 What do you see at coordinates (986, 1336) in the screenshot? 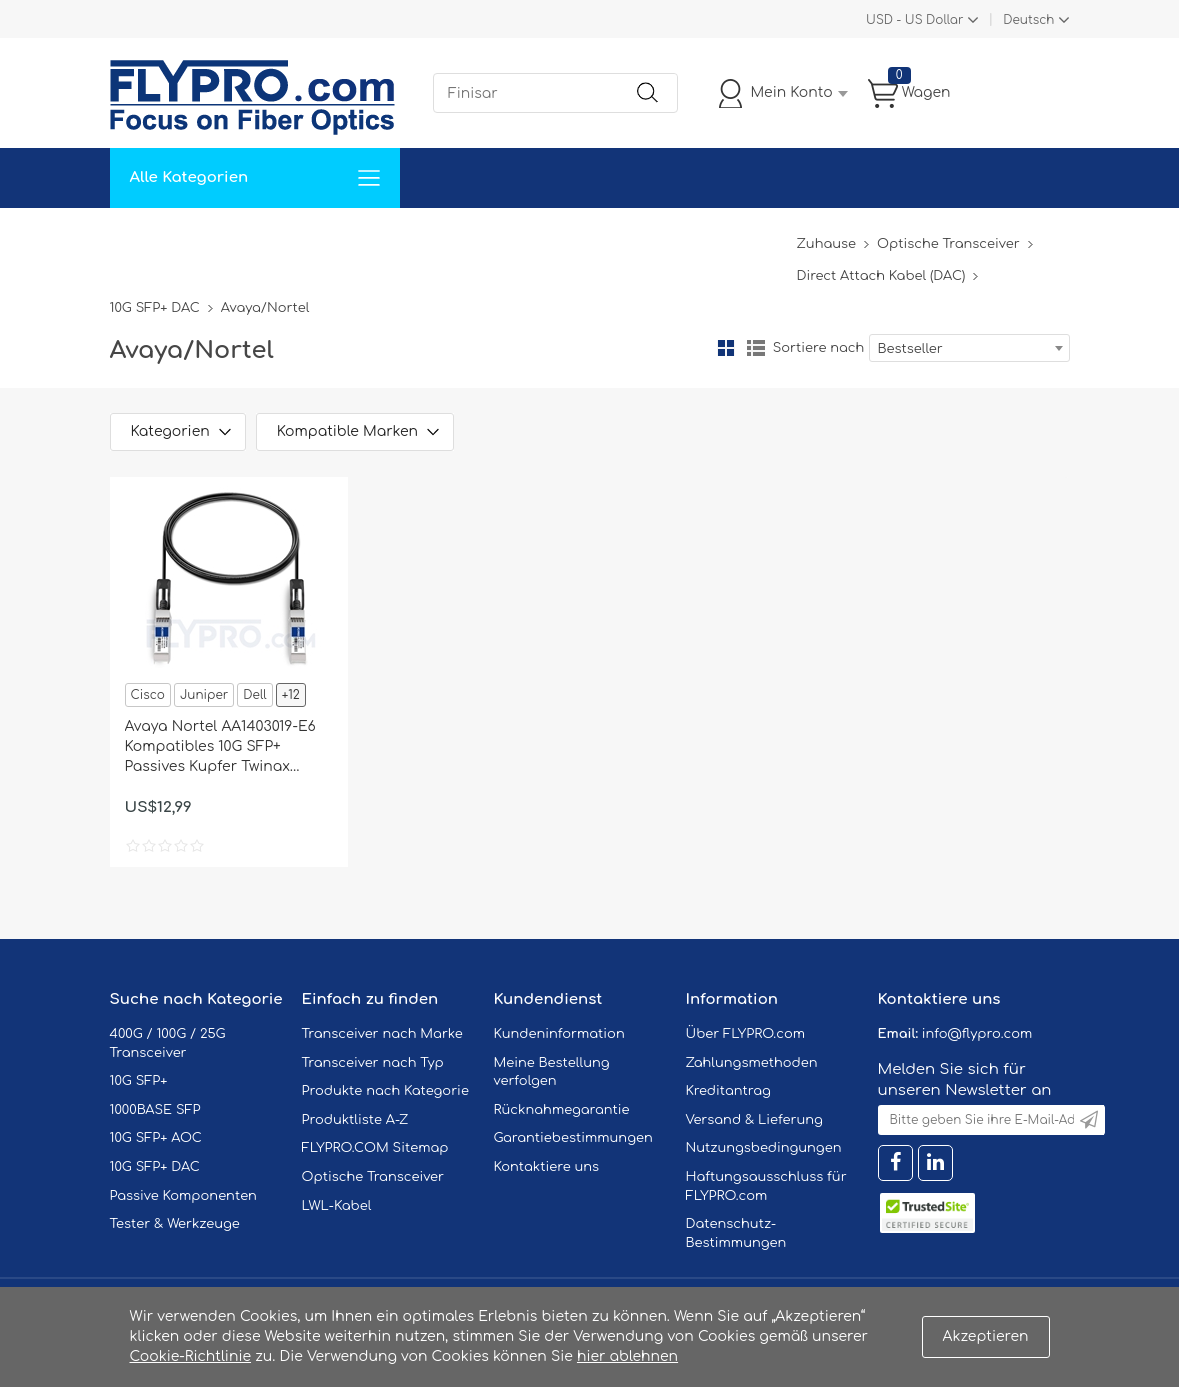
I see `Akzeptieren` at bounding box center [986, 1336].